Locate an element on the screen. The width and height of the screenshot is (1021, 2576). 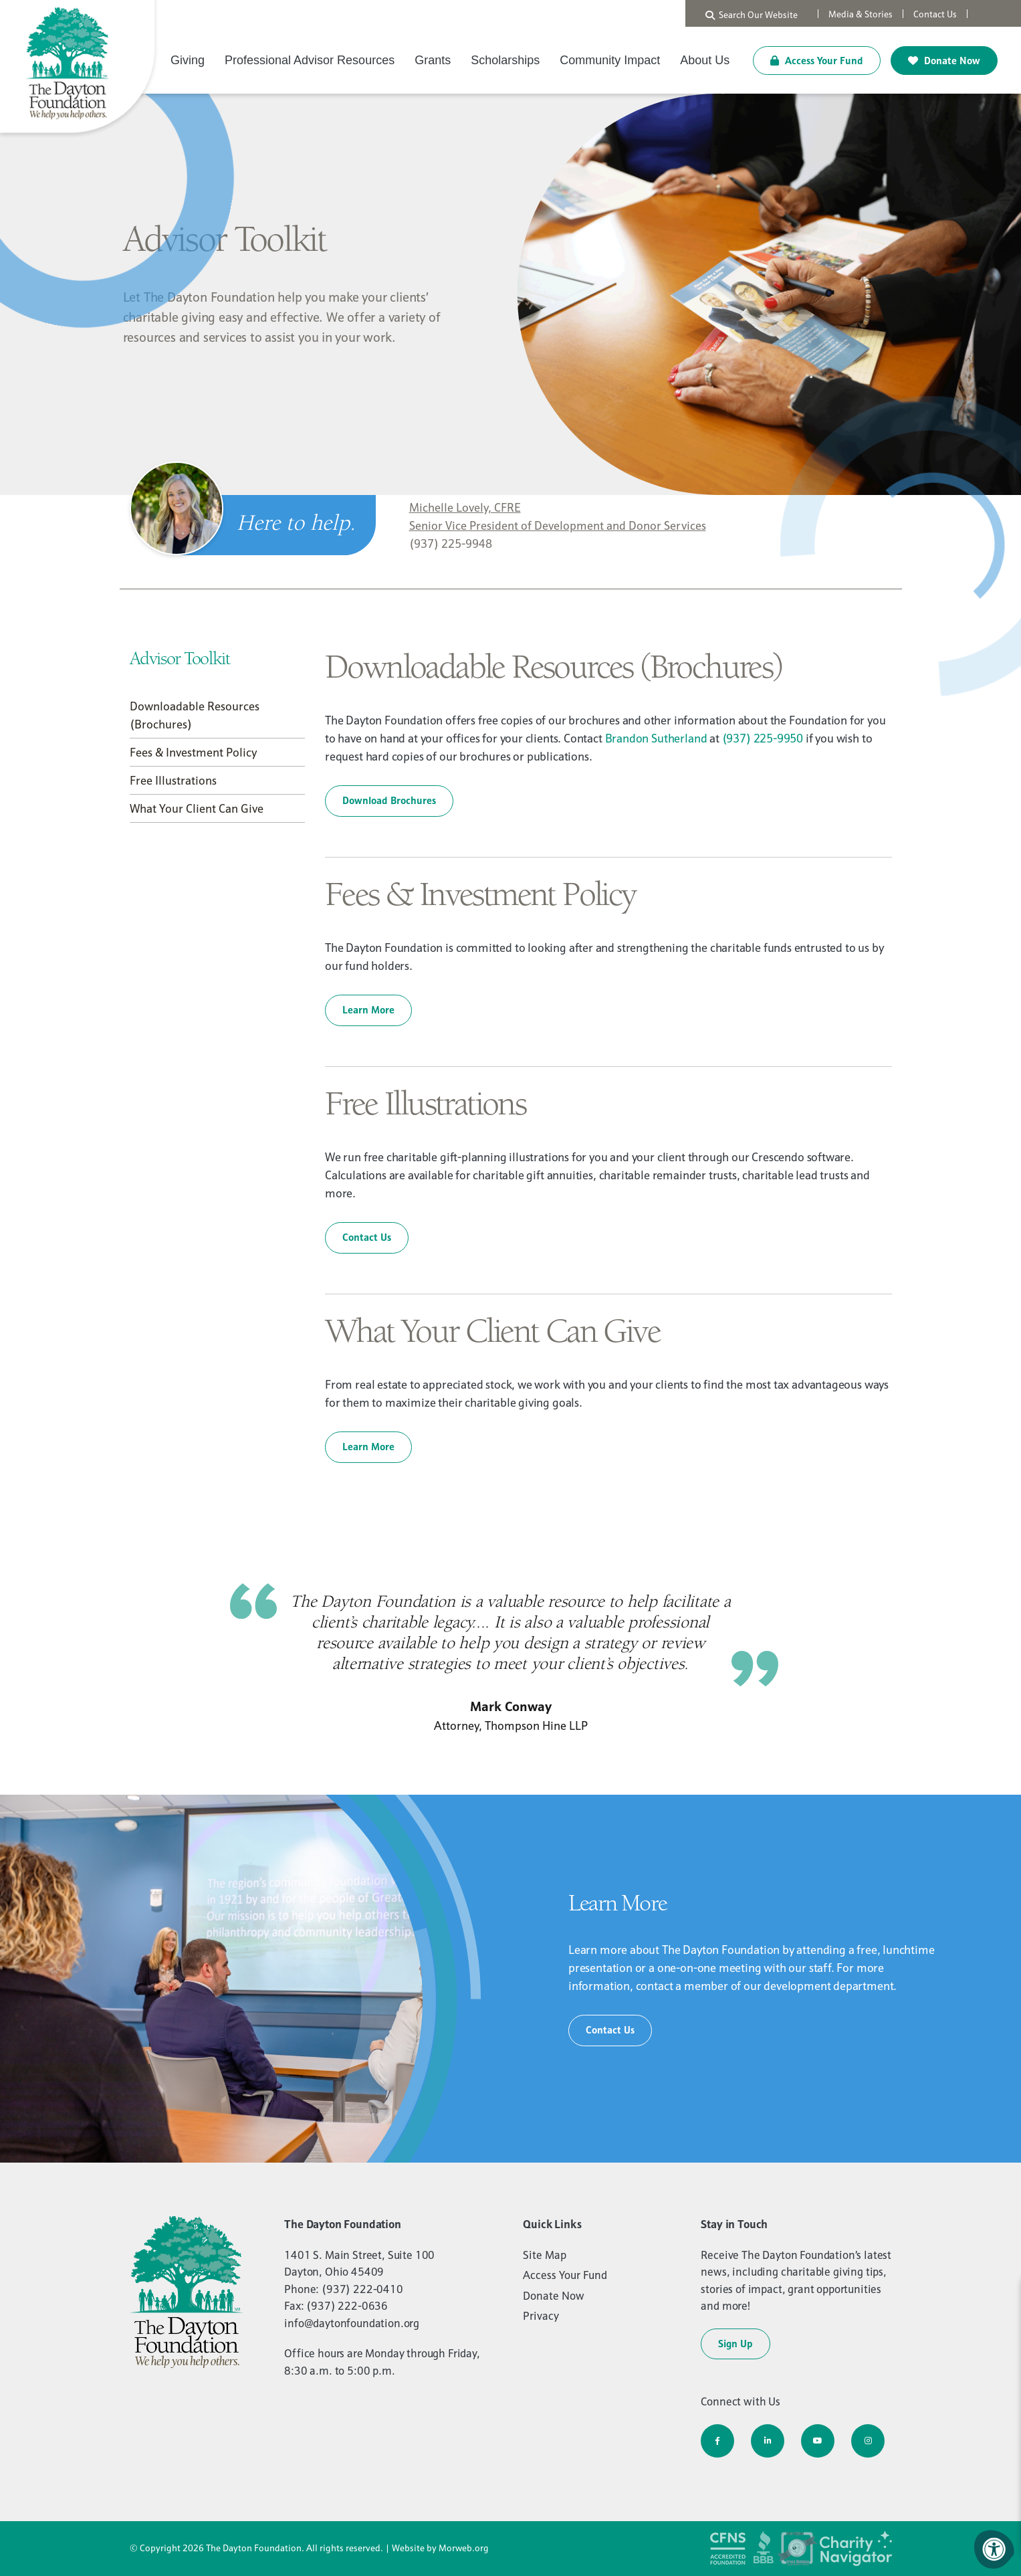
Community Impact is located at coordinates (610, 60).